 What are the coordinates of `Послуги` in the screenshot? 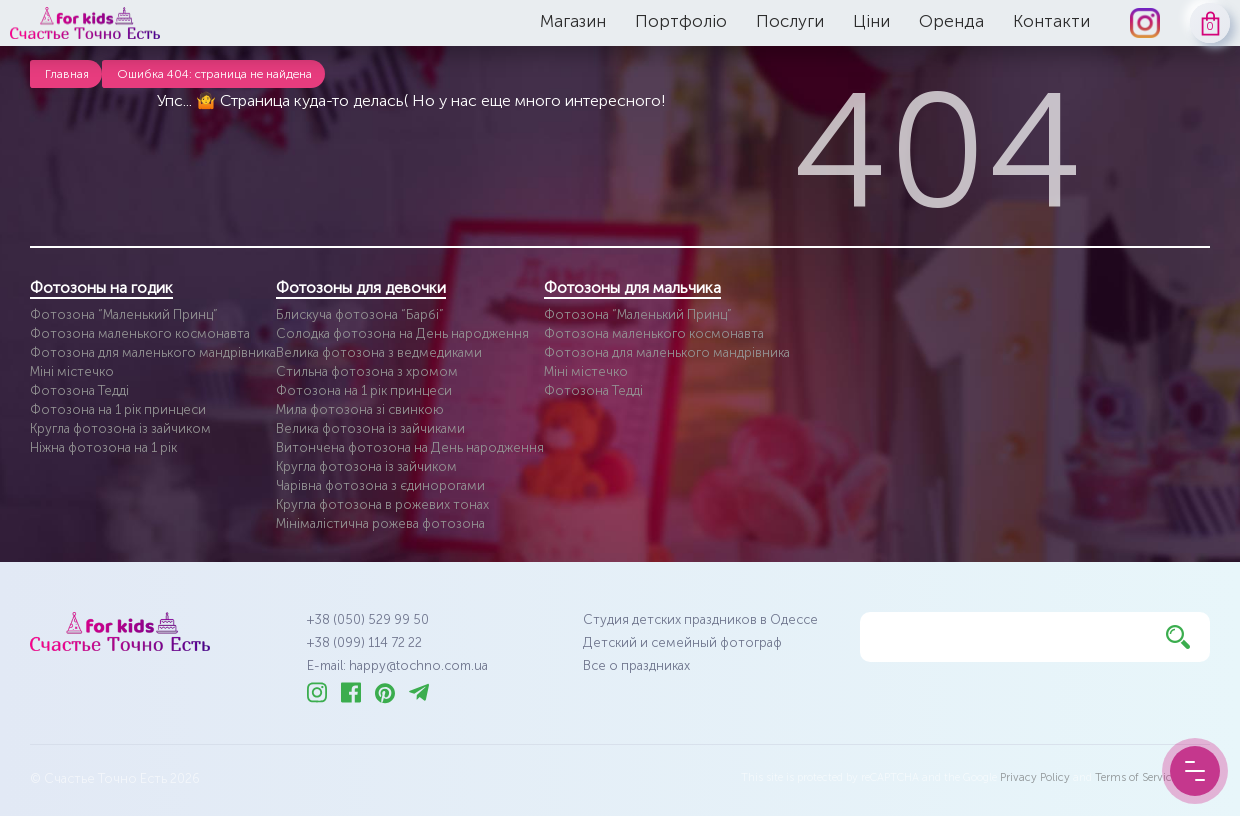 It's located at (790, 21).